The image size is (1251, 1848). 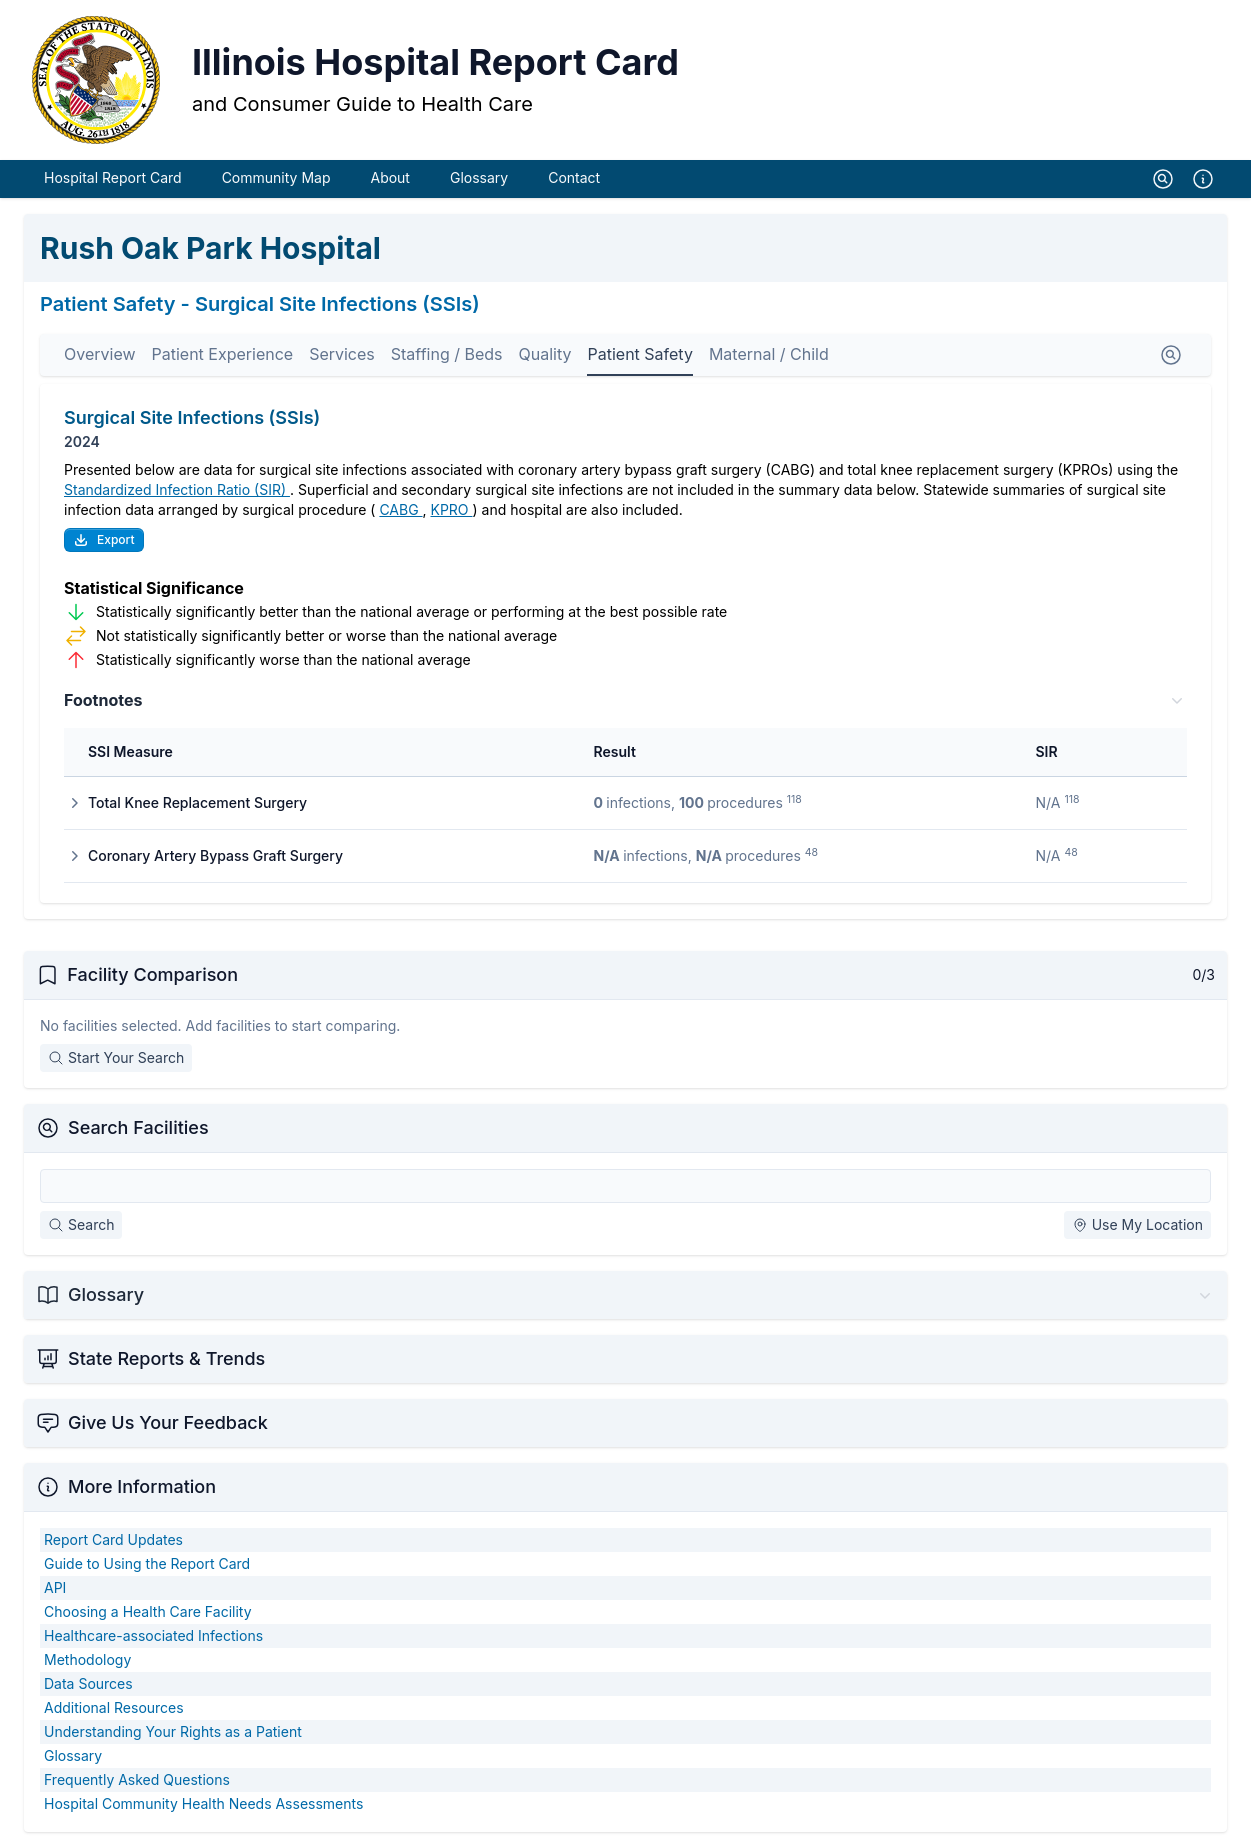 What do you see at coordinates (400, 509) in the screenshot?
I see `CABG` at bounding box center [400, 509].